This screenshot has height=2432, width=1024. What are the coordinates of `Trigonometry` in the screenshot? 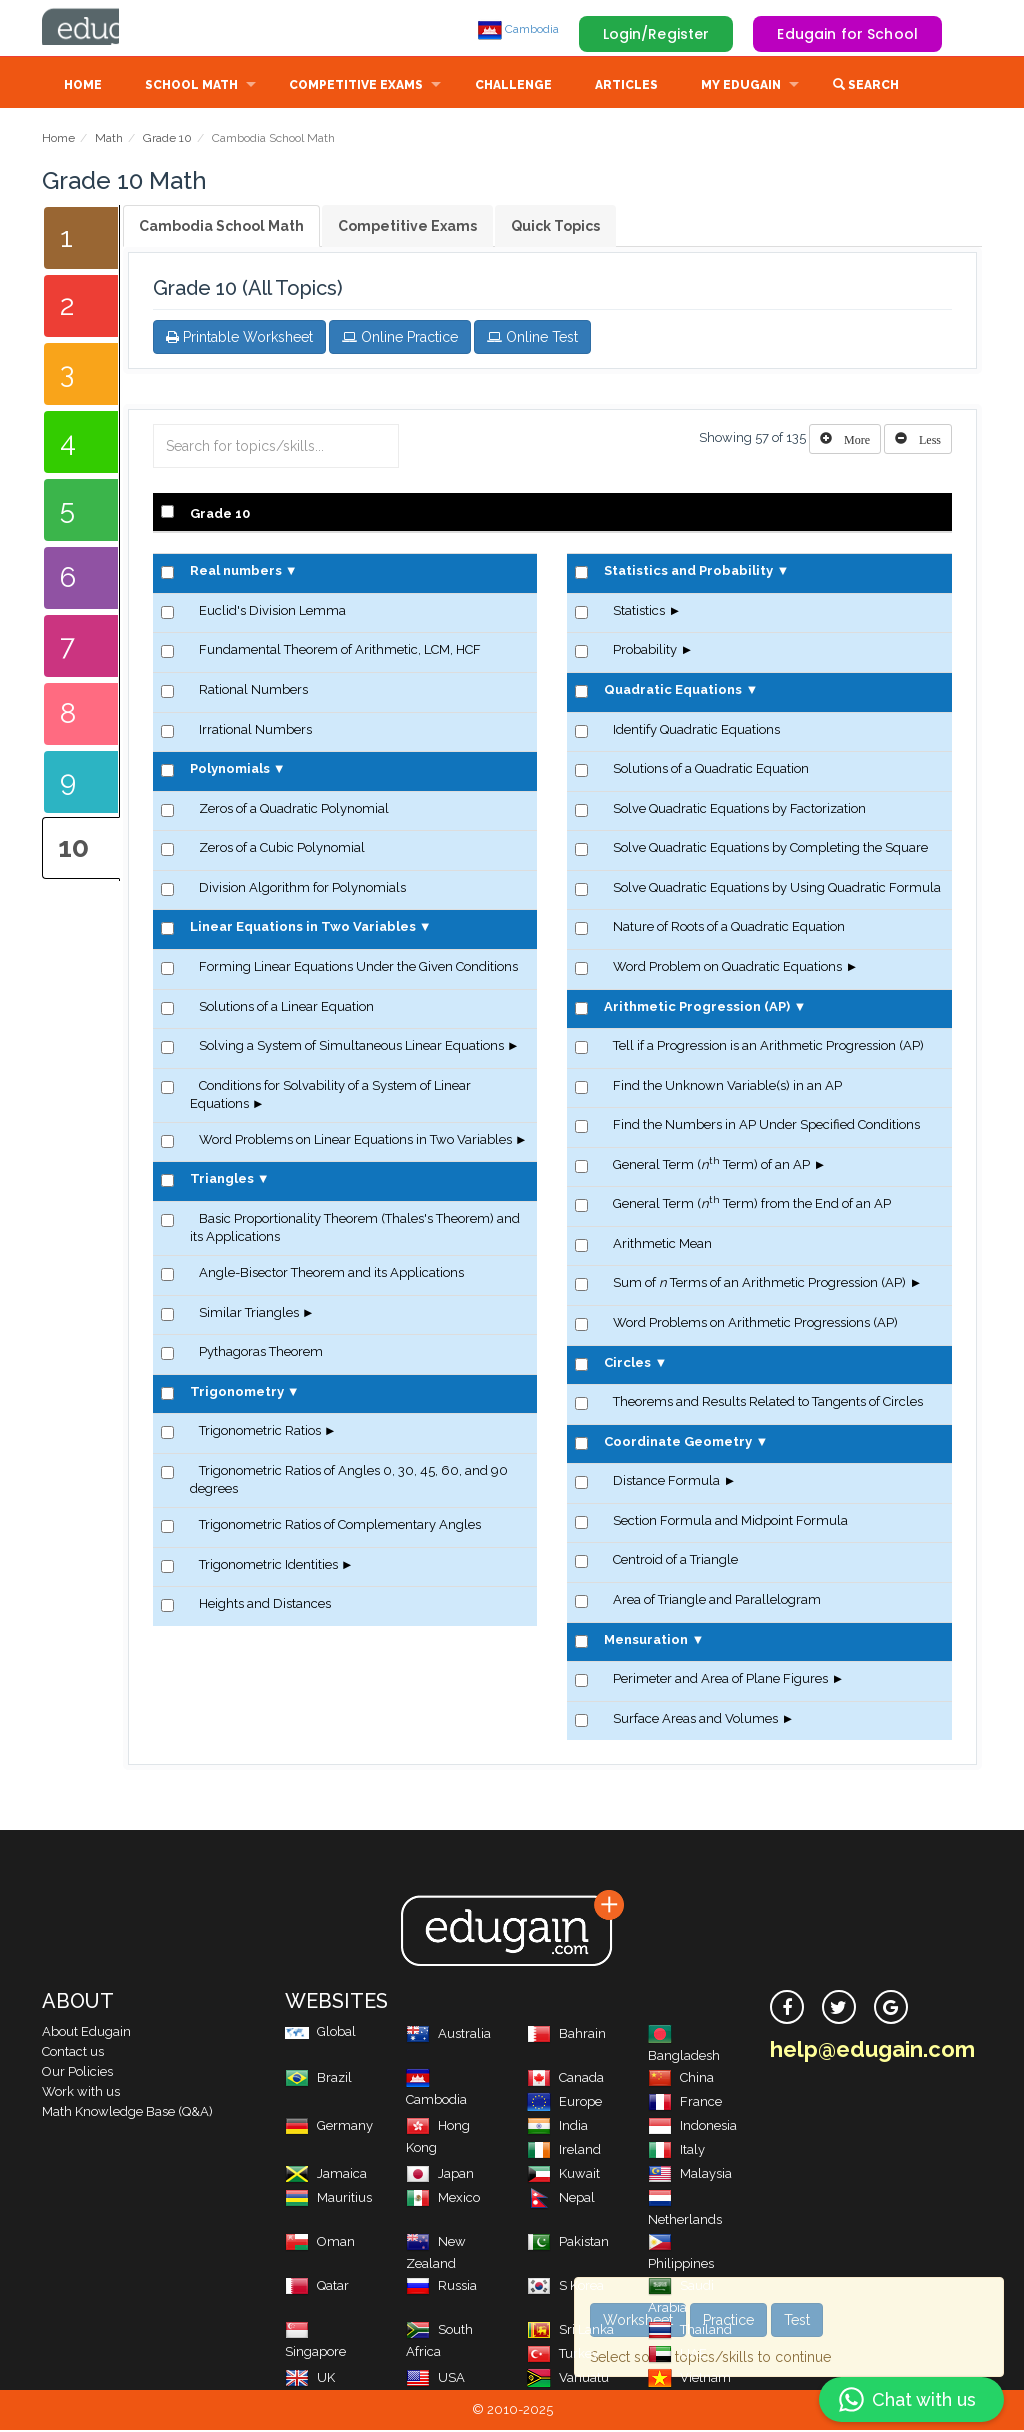 It's located at (237, 1393).